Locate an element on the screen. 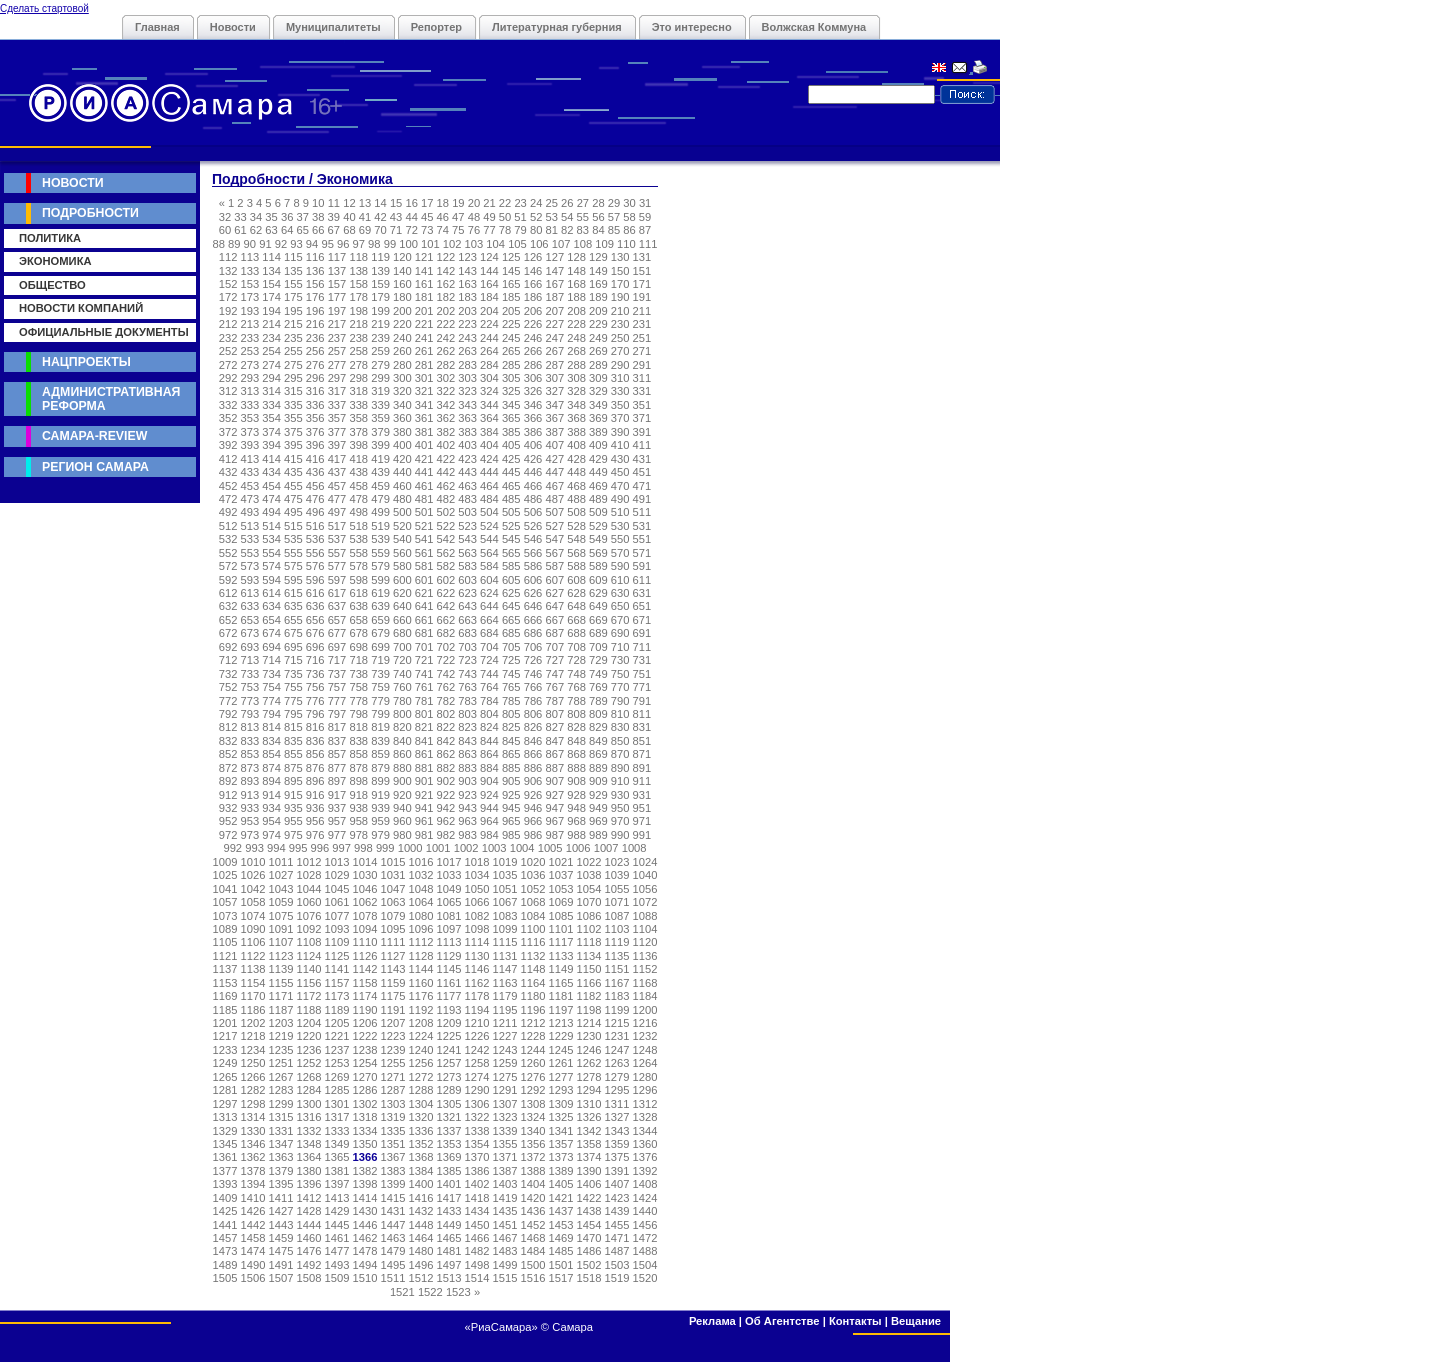 The height and width of the screenshot is (1362, 1440). 117 is located at coordinates (337, 257).